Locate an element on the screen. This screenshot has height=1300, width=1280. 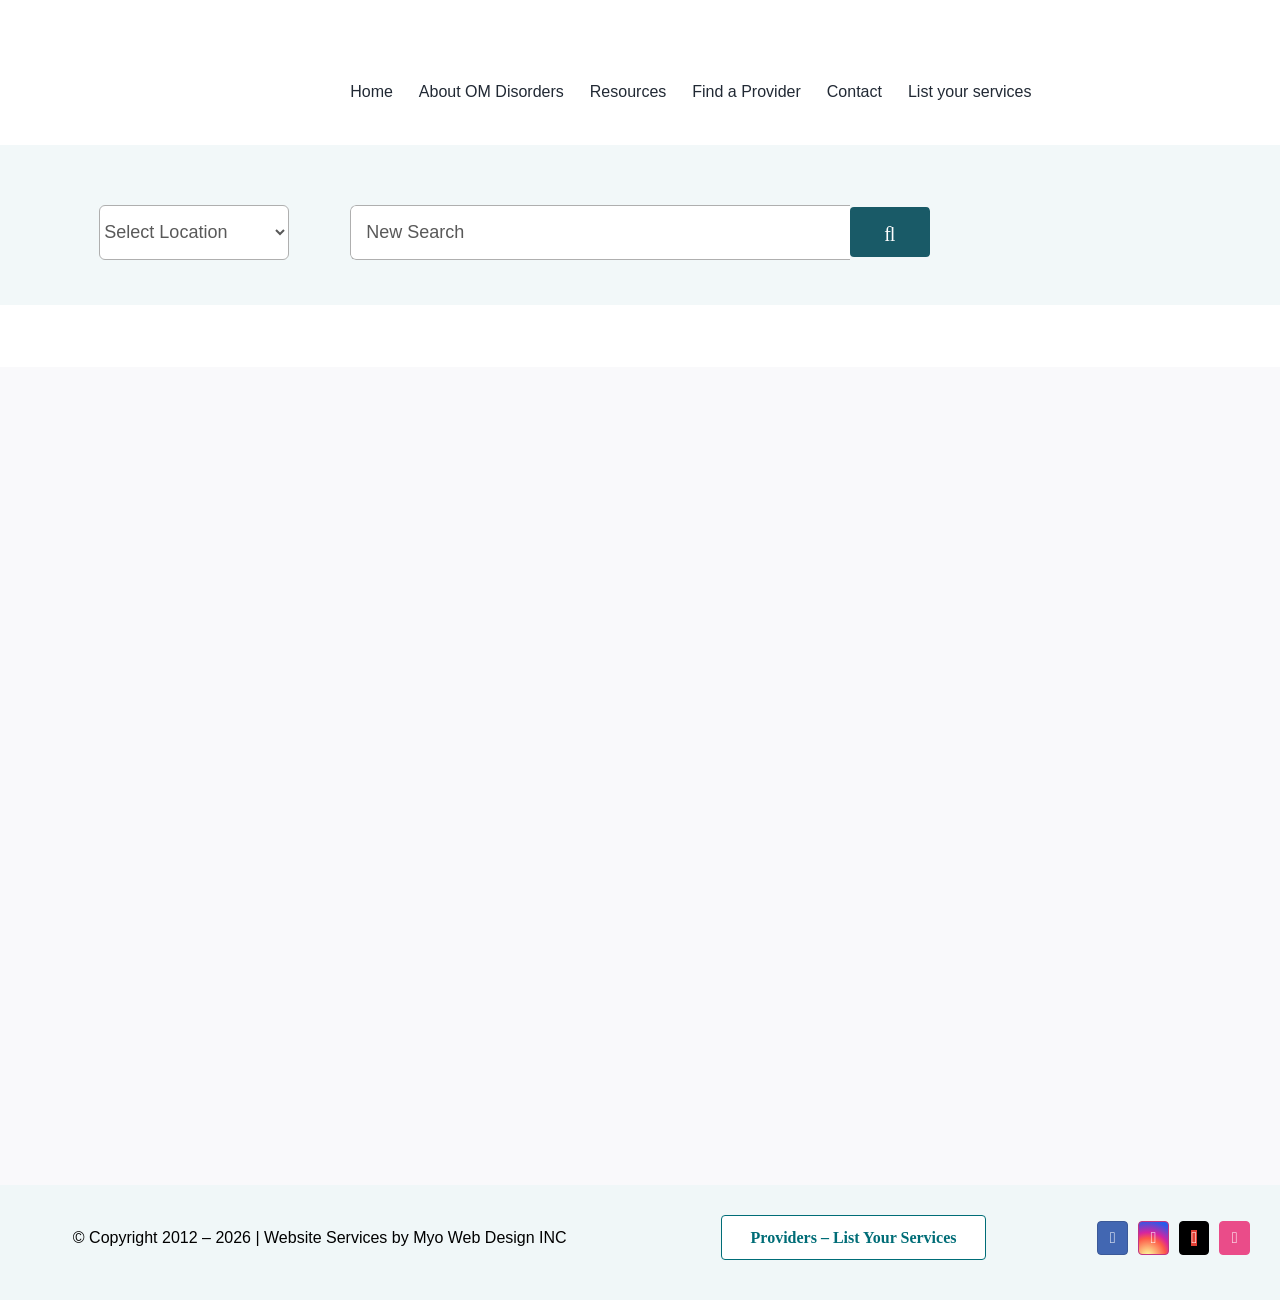
[mail] is located at coordinates (1194, 1238).